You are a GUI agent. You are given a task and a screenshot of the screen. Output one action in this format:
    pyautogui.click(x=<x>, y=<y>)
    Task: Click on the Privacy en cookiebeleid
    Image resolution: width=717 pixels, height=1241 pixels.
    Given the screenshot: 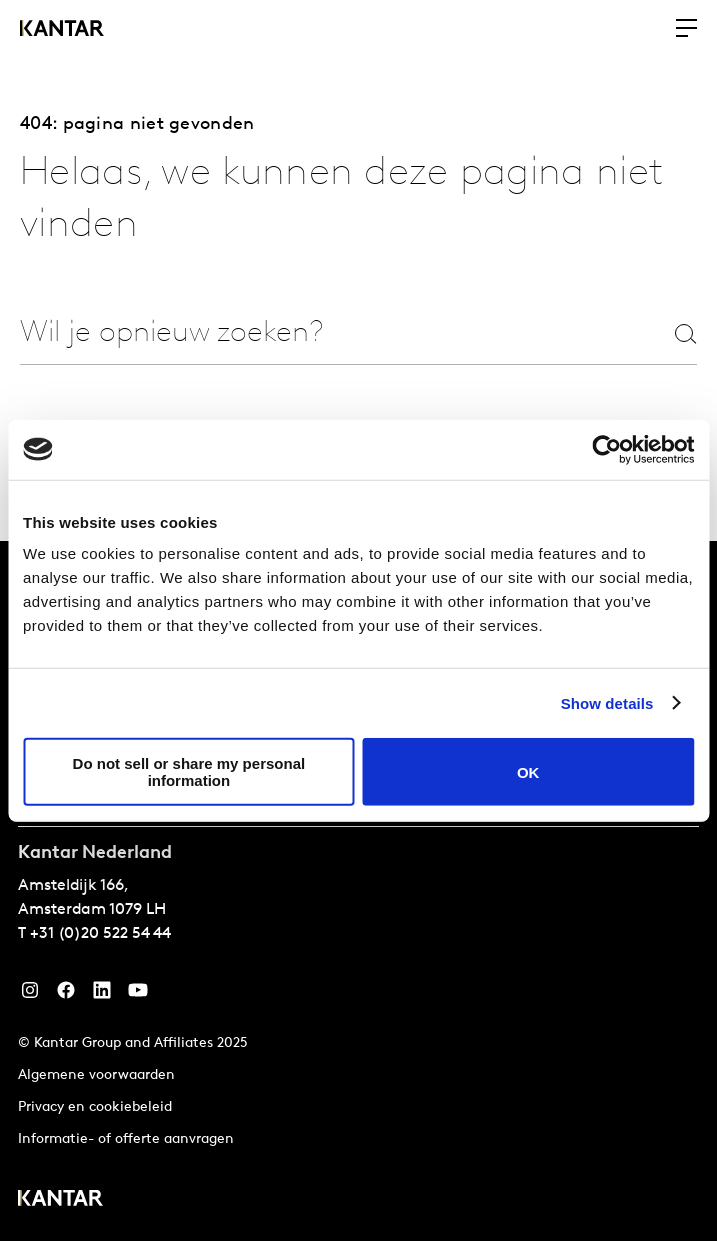 What is the action you would take?
    pyautogui.click(x=95, y=1107)
    